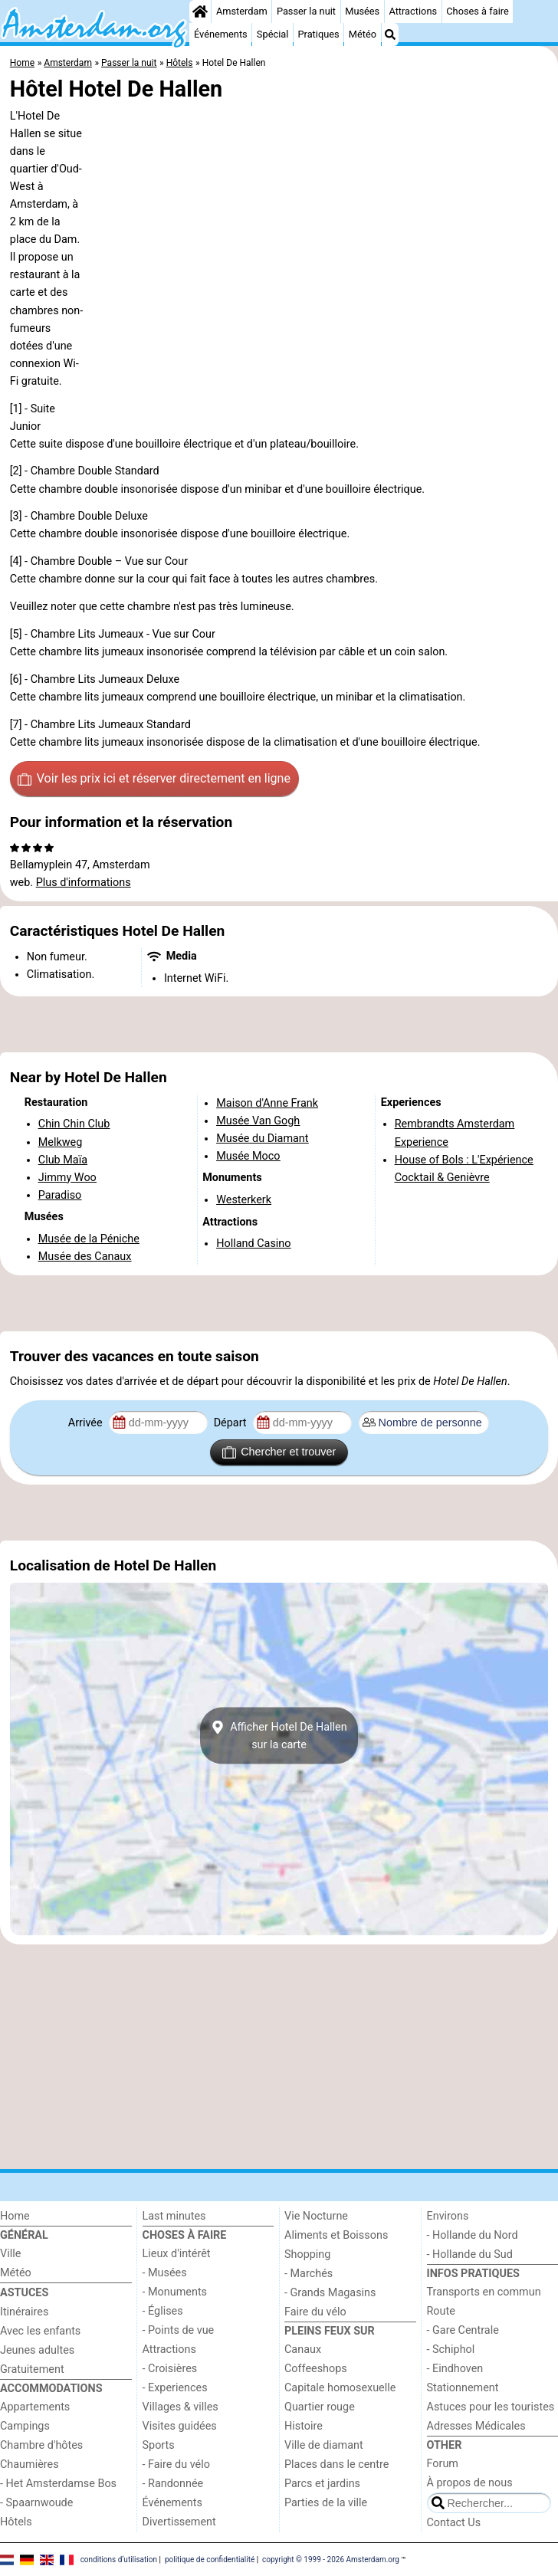 Image resolution: width=558 pixels, height=2576 pixels. What do you see at coordinates (174, 2216) in the screenshot?
I see `Last minutes` at bounding box center [174, 2216].